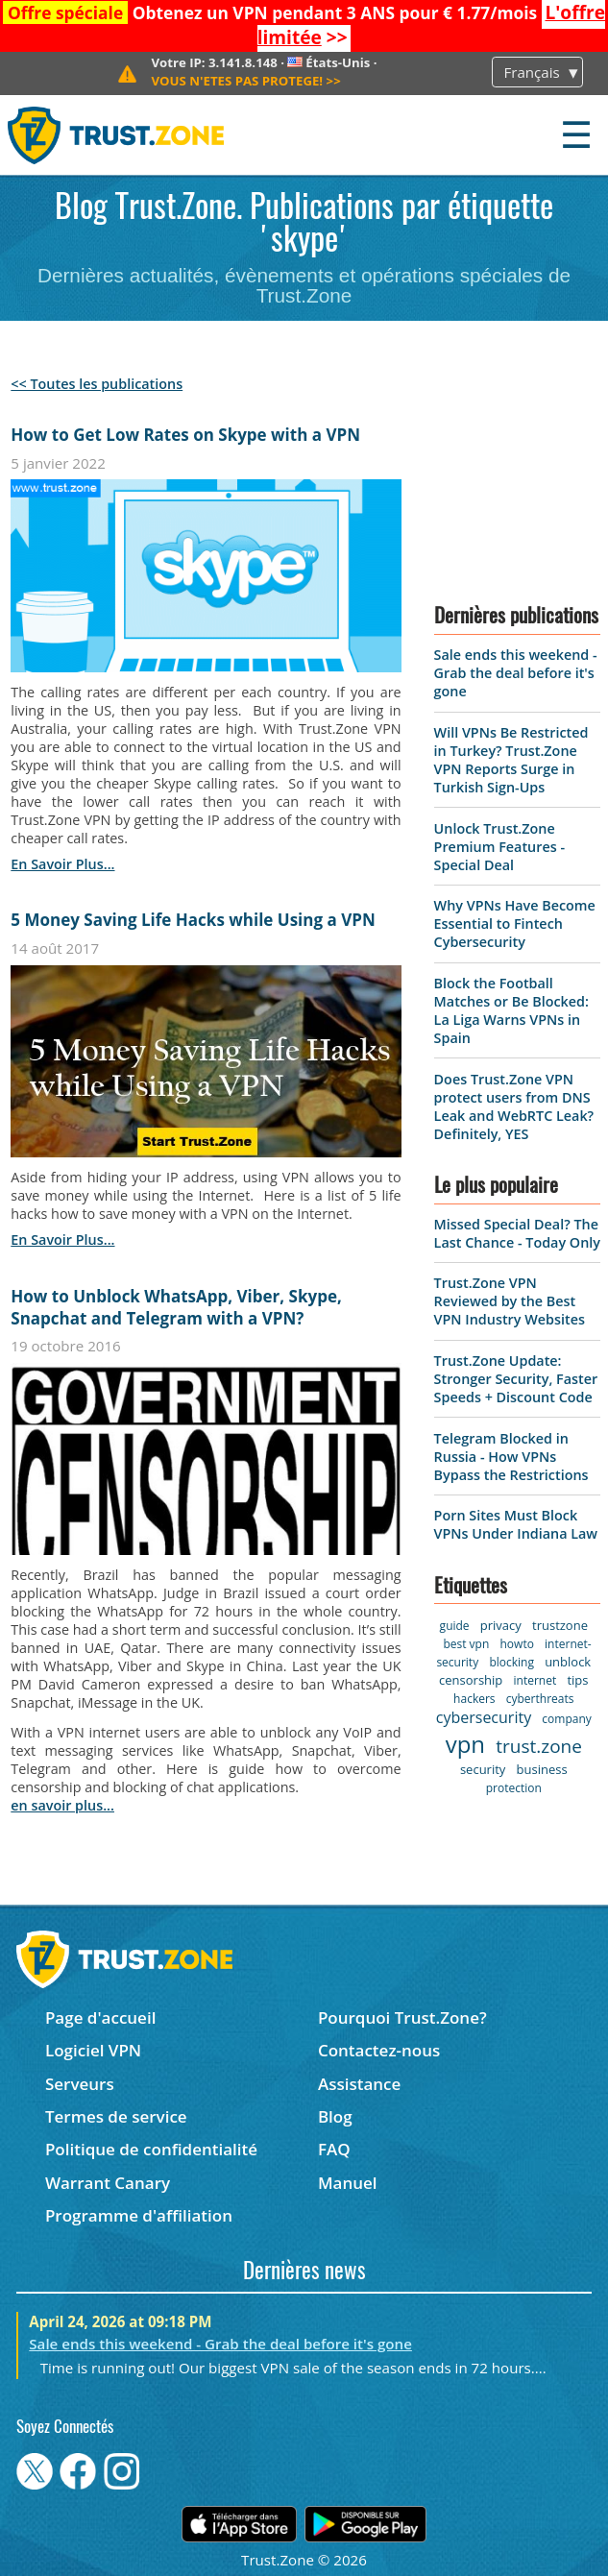  Describe the element at coordinates (107, 2183) in the screenshot. I see `Warrant Canary` at that location.